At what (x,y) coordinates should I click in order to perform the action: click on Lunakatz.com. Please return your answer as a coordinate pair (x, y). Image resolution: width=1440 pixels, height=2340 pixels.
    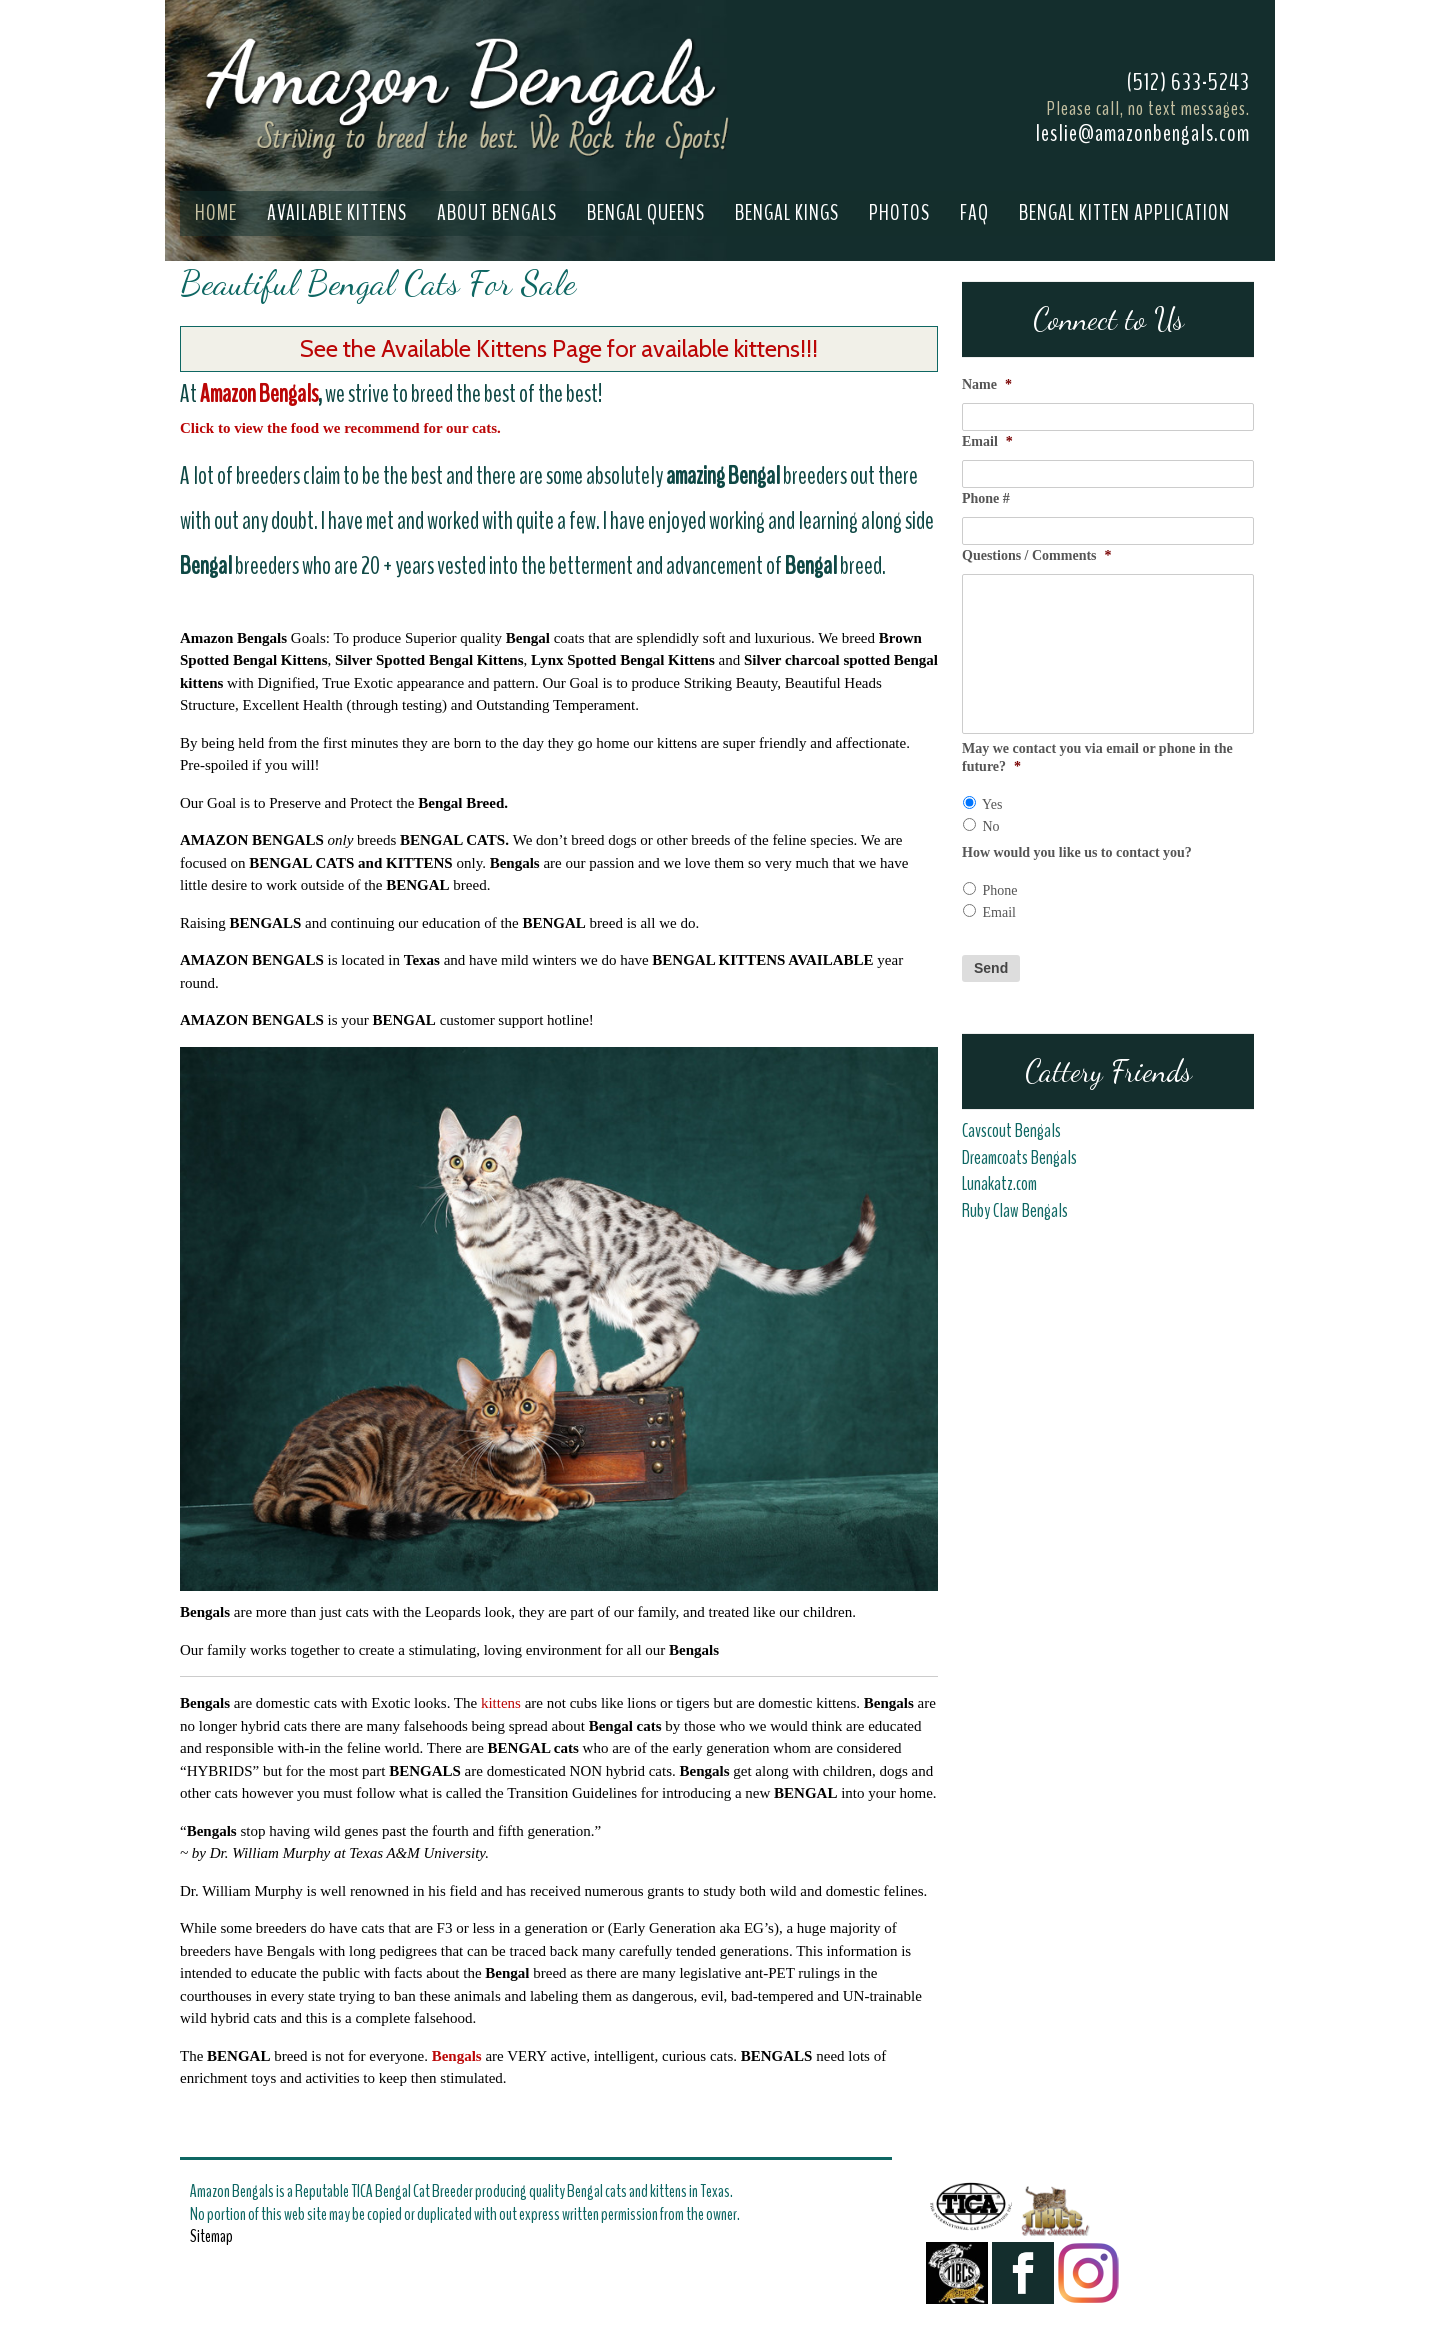
    Looking at the image, I should click on (999, 1184).